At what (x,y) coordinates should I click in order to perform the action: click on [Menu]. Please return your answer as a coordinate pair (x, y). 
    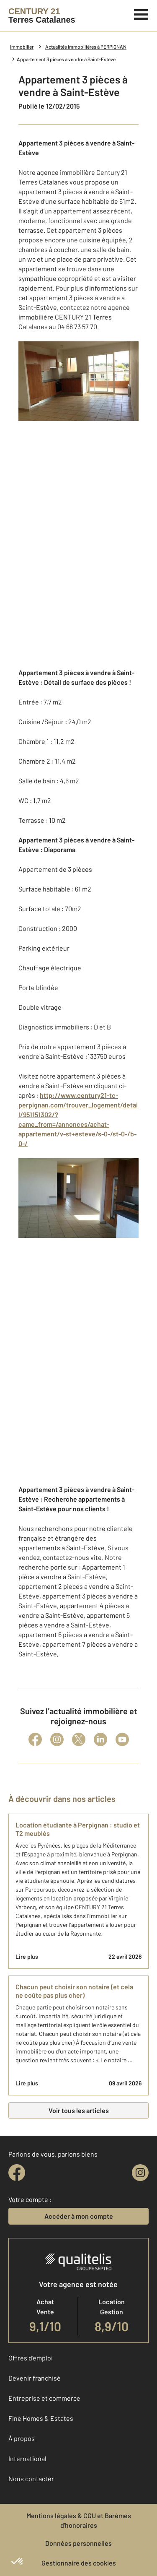
    Looking at the image, I should click on (141, 13).